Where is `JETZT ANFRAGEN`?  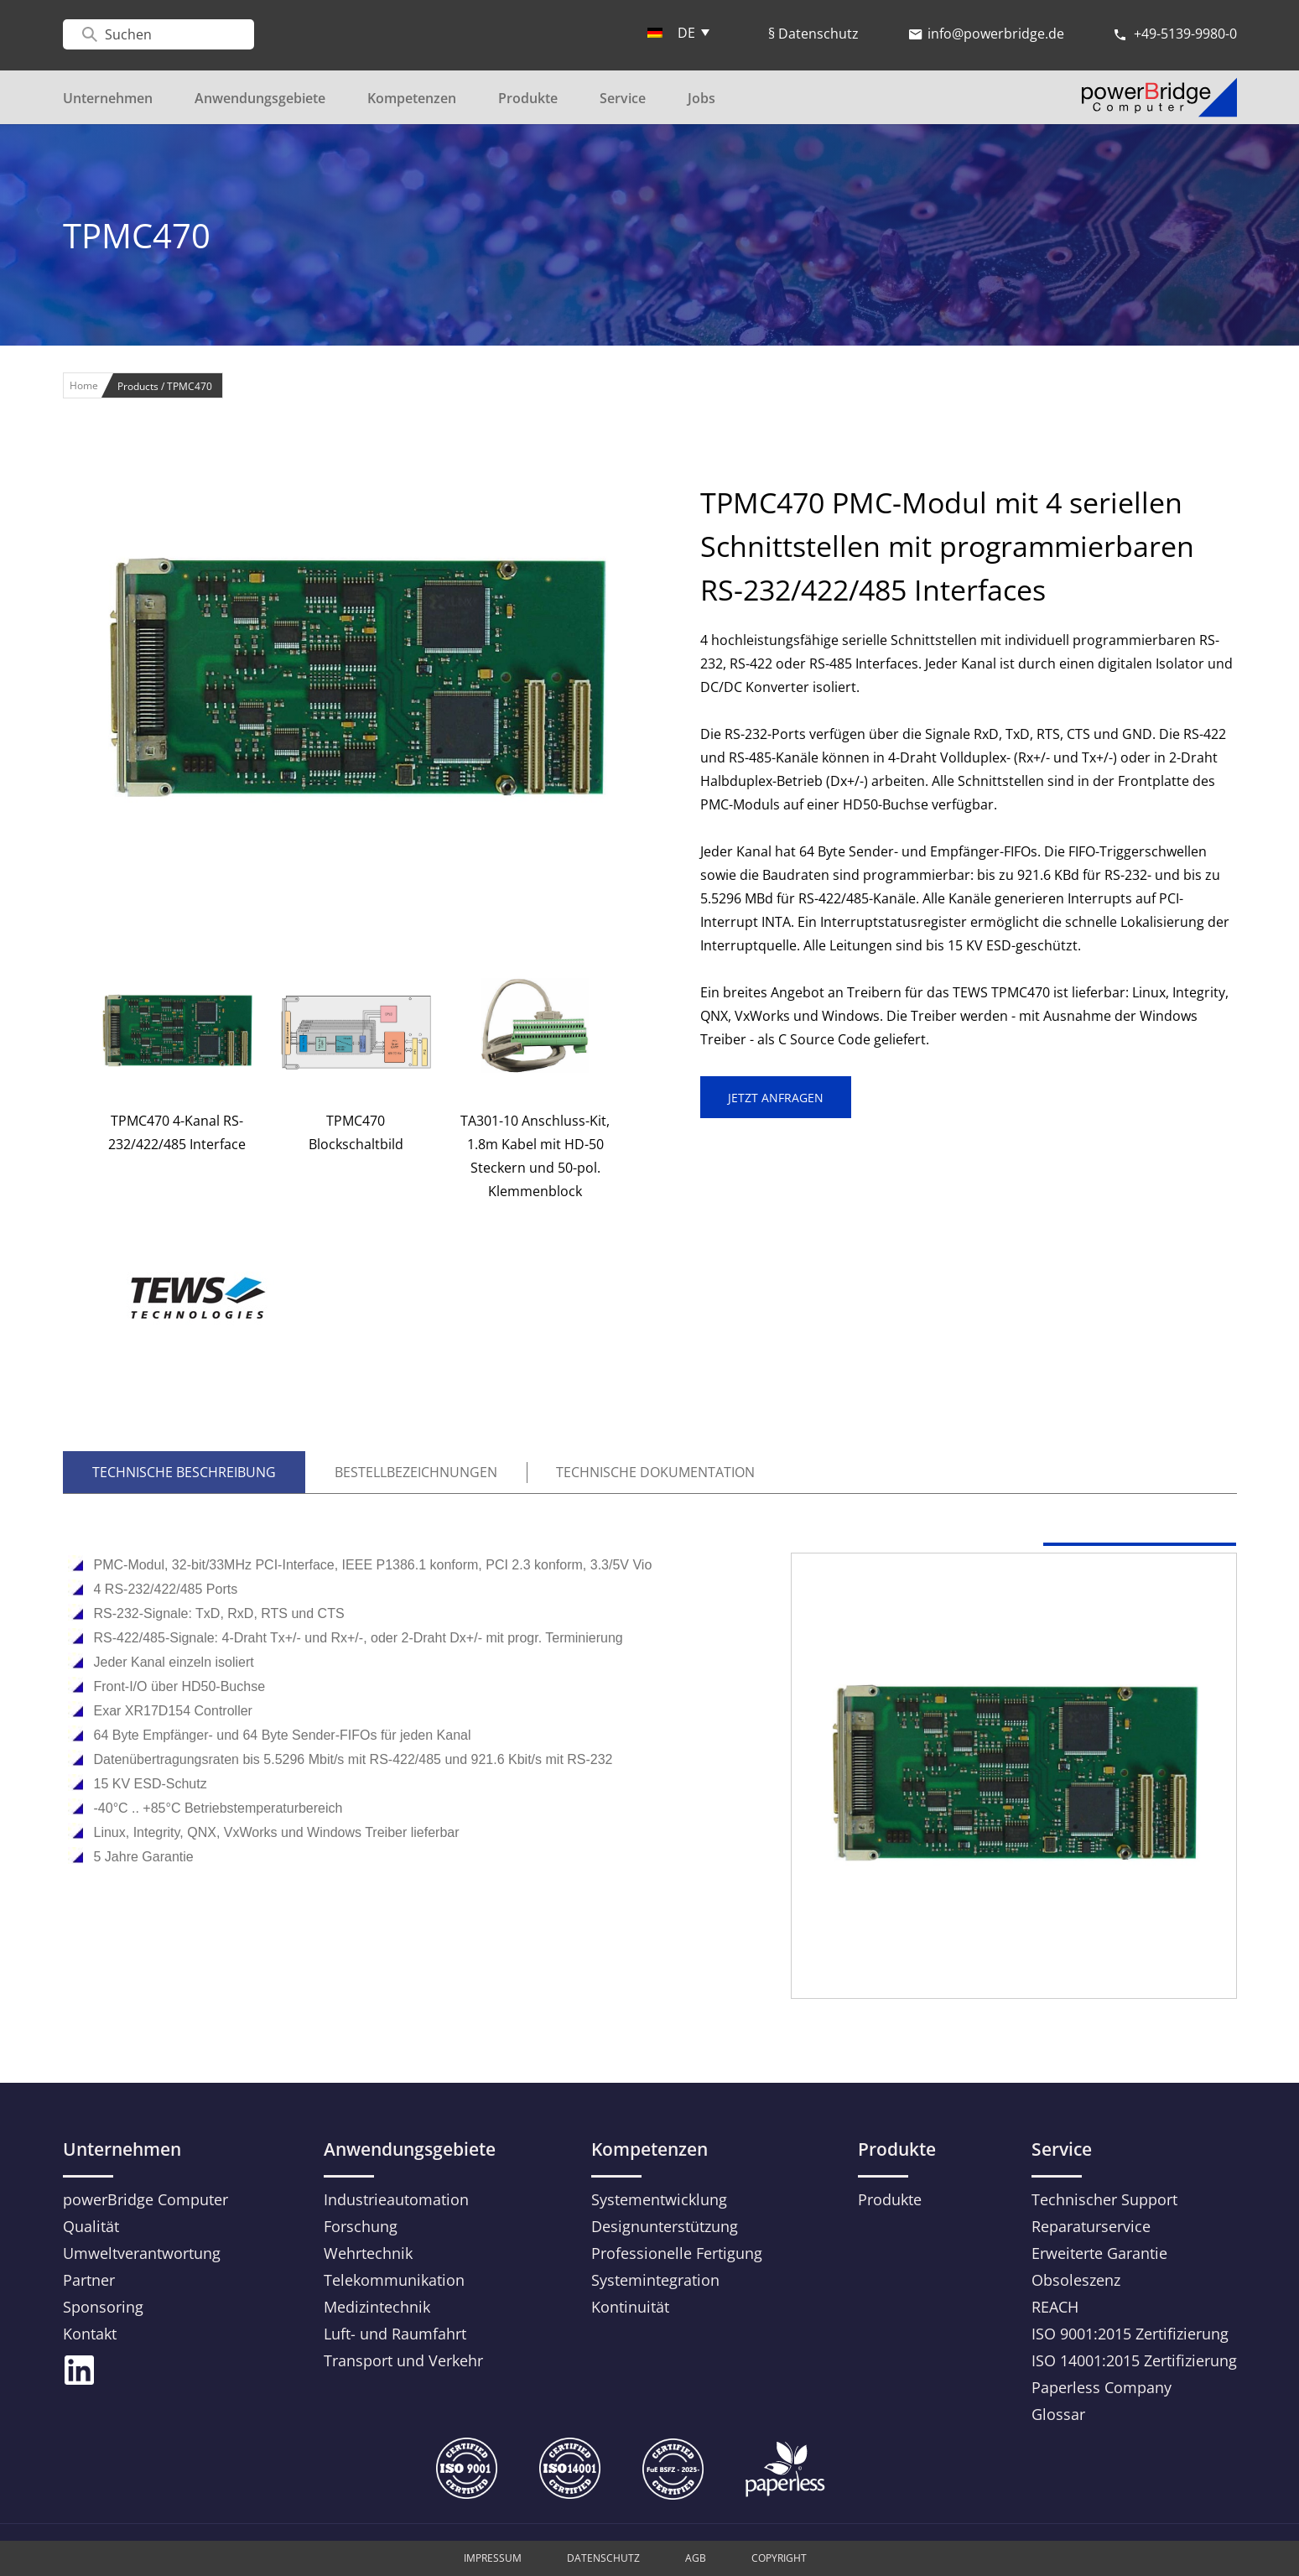 JETZT ANFRAGEN is located at coordinates (776, 1098).